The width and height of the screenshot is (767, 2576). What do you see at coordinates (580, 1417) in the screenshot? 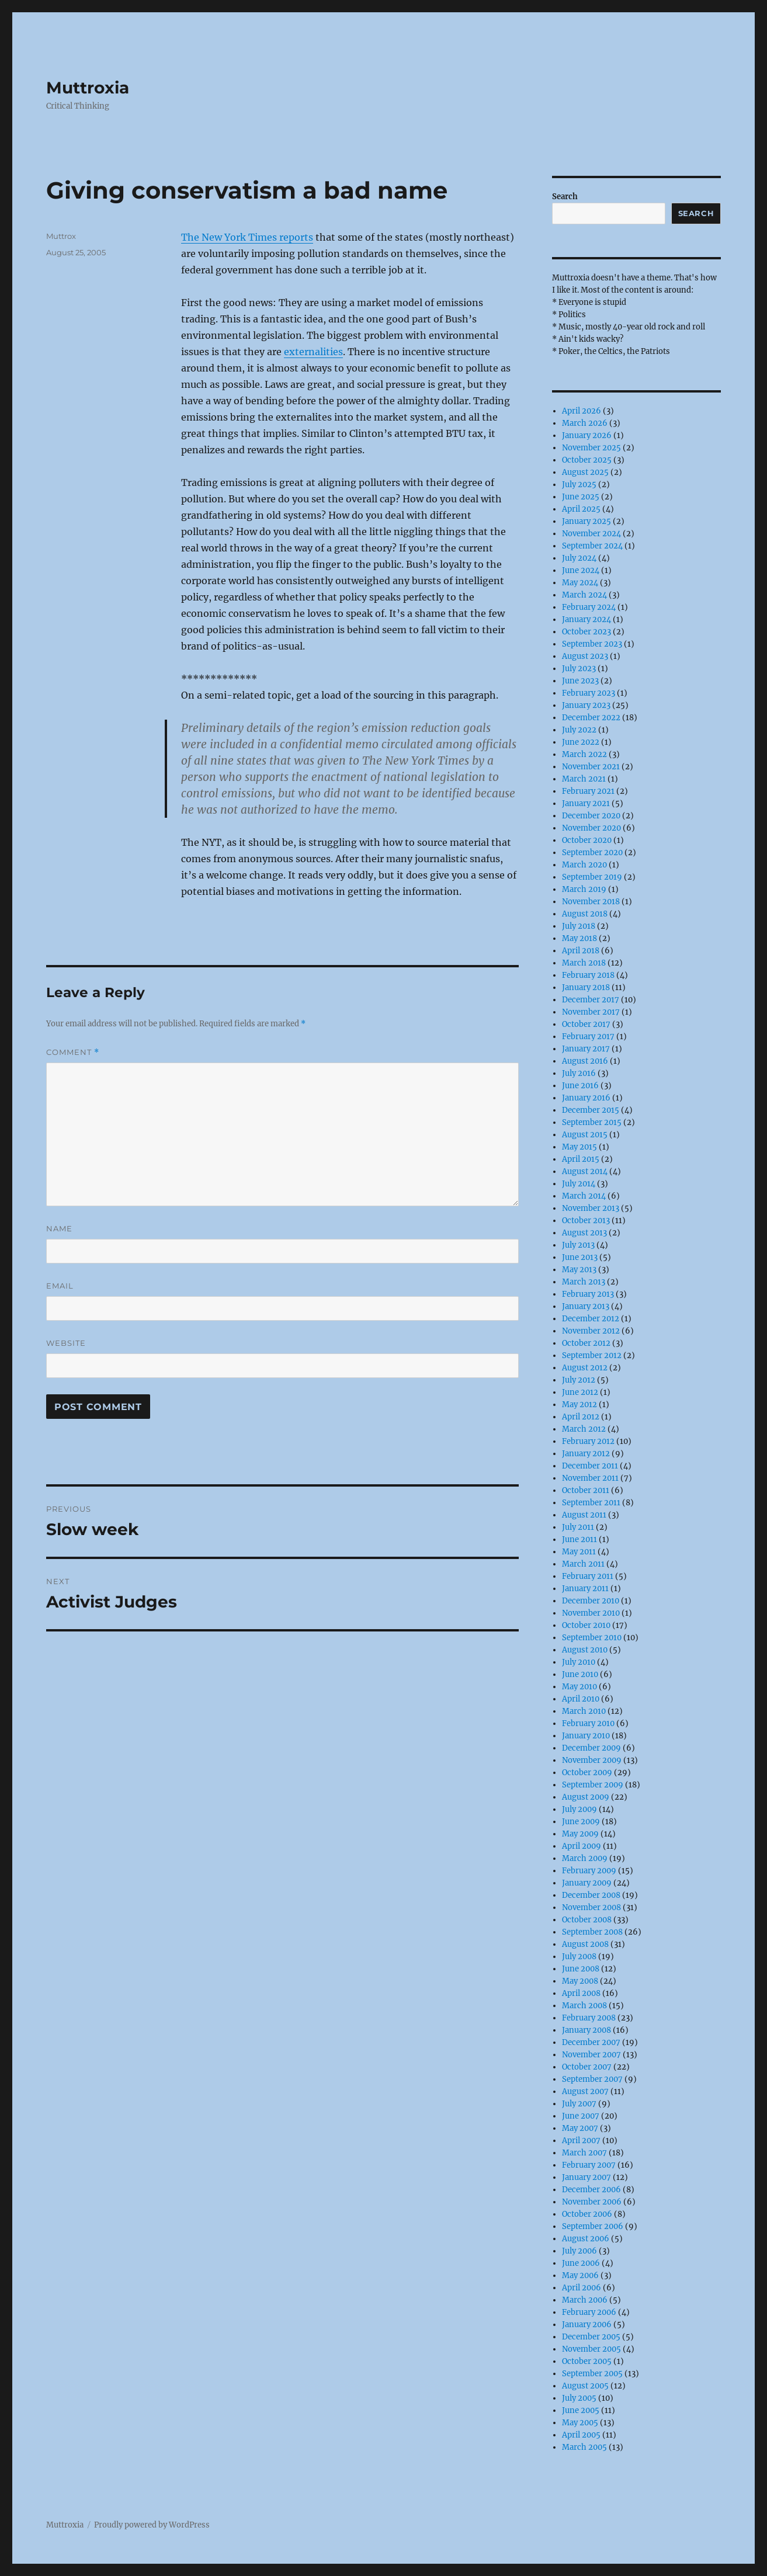
I see `April 2012` at bounding box center [580, 1417].